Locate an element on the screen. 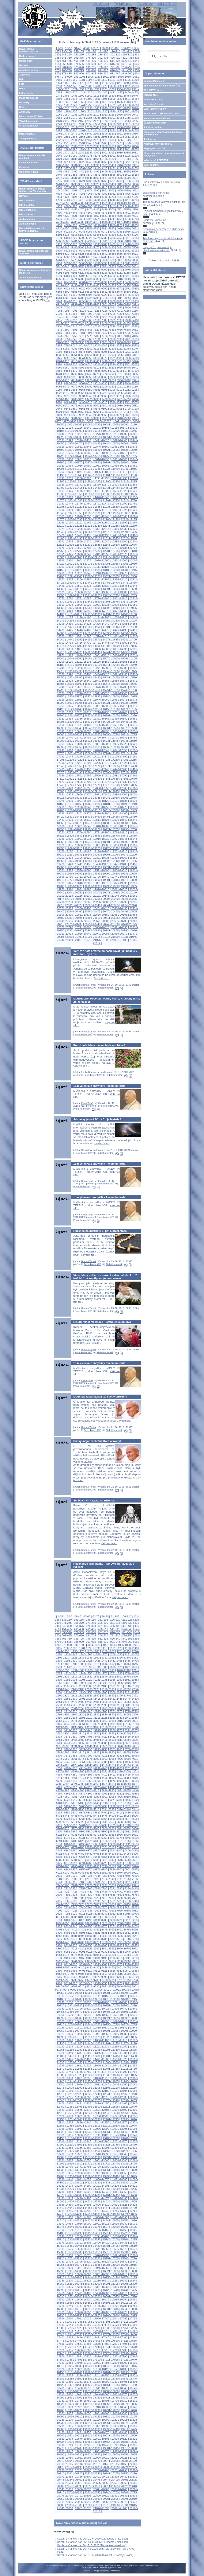 This screenshot has width=204, height=2576. 2926-2940 is located at coordinates (116, 149).